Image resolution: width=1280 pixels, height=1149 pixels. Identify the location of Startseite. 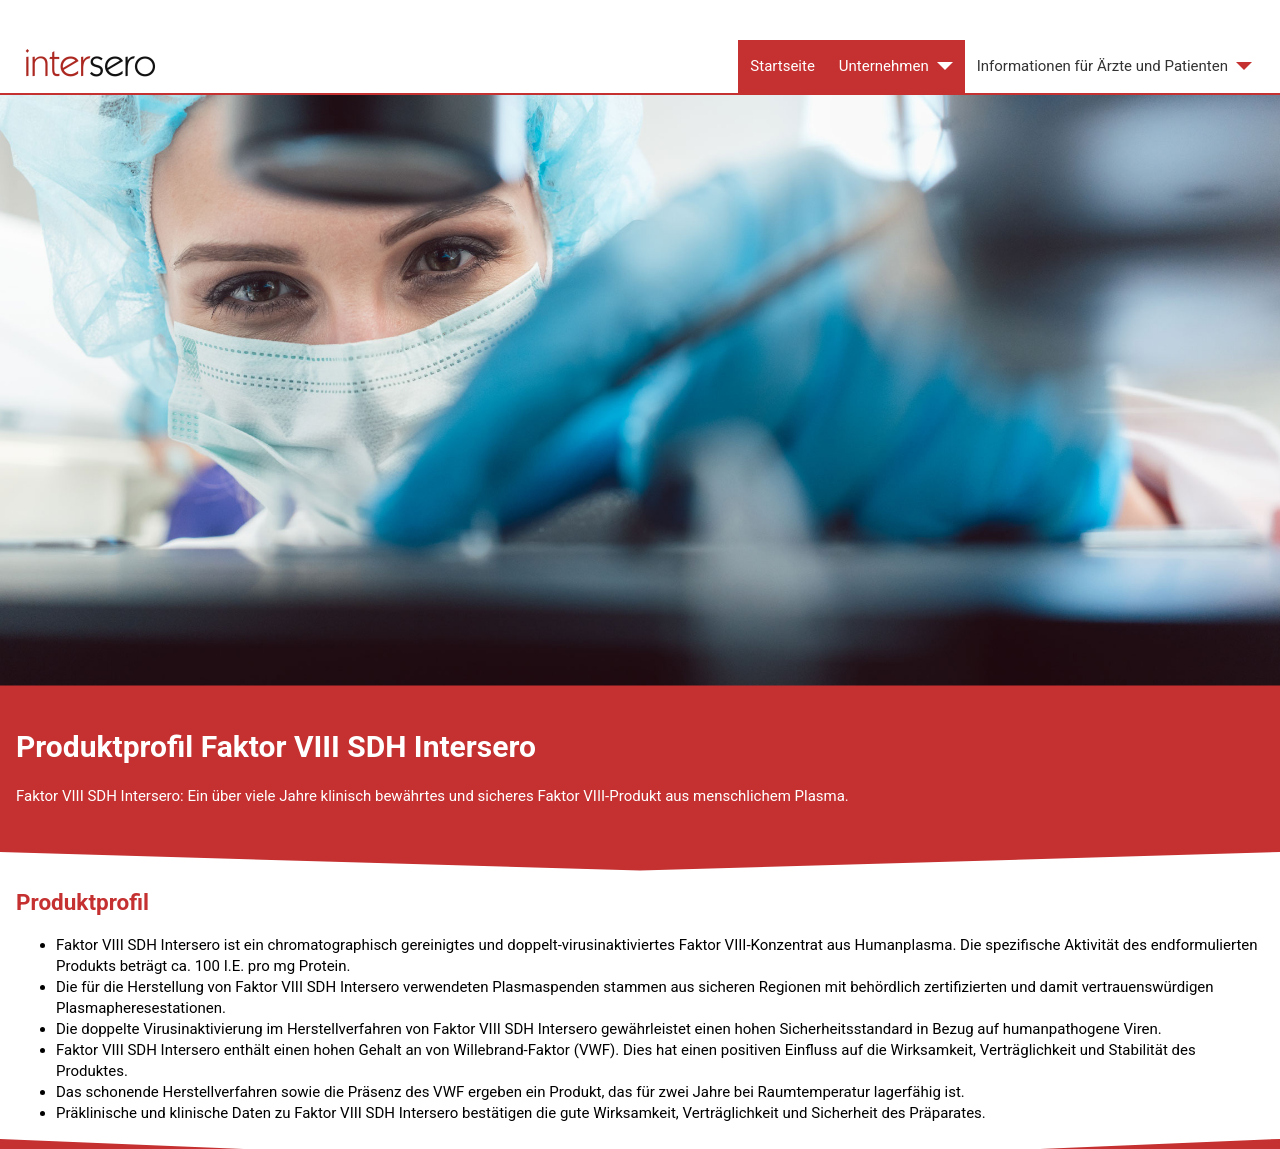
(782, 66).